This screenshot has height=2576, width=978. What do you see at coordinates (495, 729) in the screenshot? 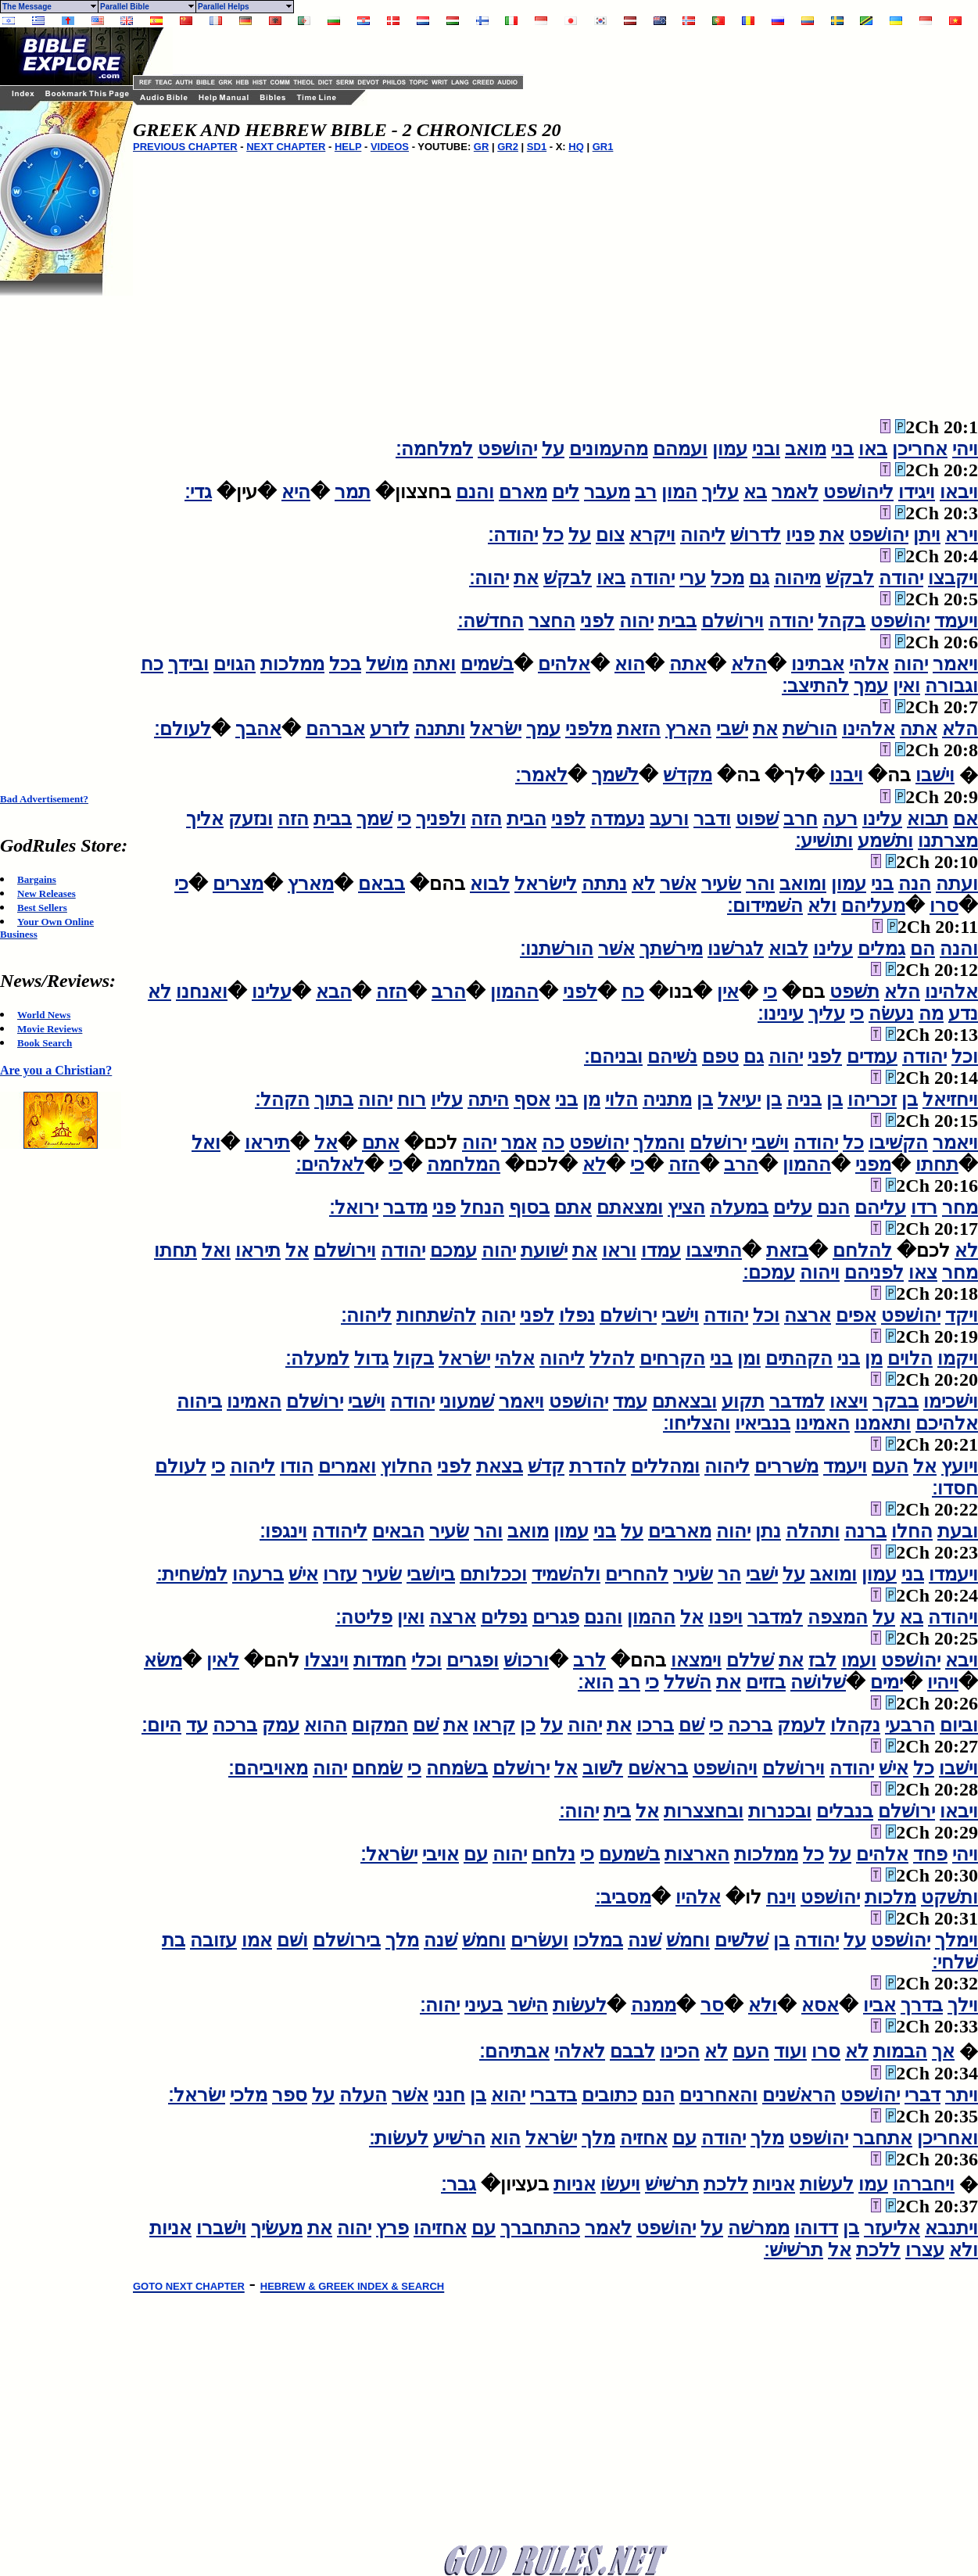
I see `ישׂראל` at bounding box center [495, 729].